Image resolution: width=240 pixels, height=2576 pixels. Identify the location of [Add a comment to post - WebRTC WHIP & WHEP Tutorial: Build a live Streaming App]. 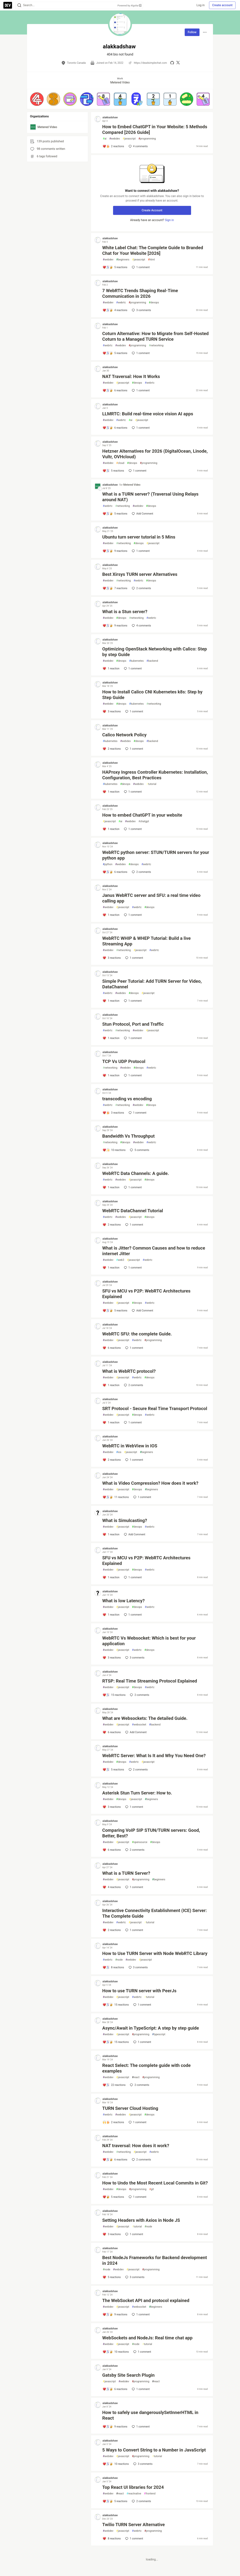
(111, 957).